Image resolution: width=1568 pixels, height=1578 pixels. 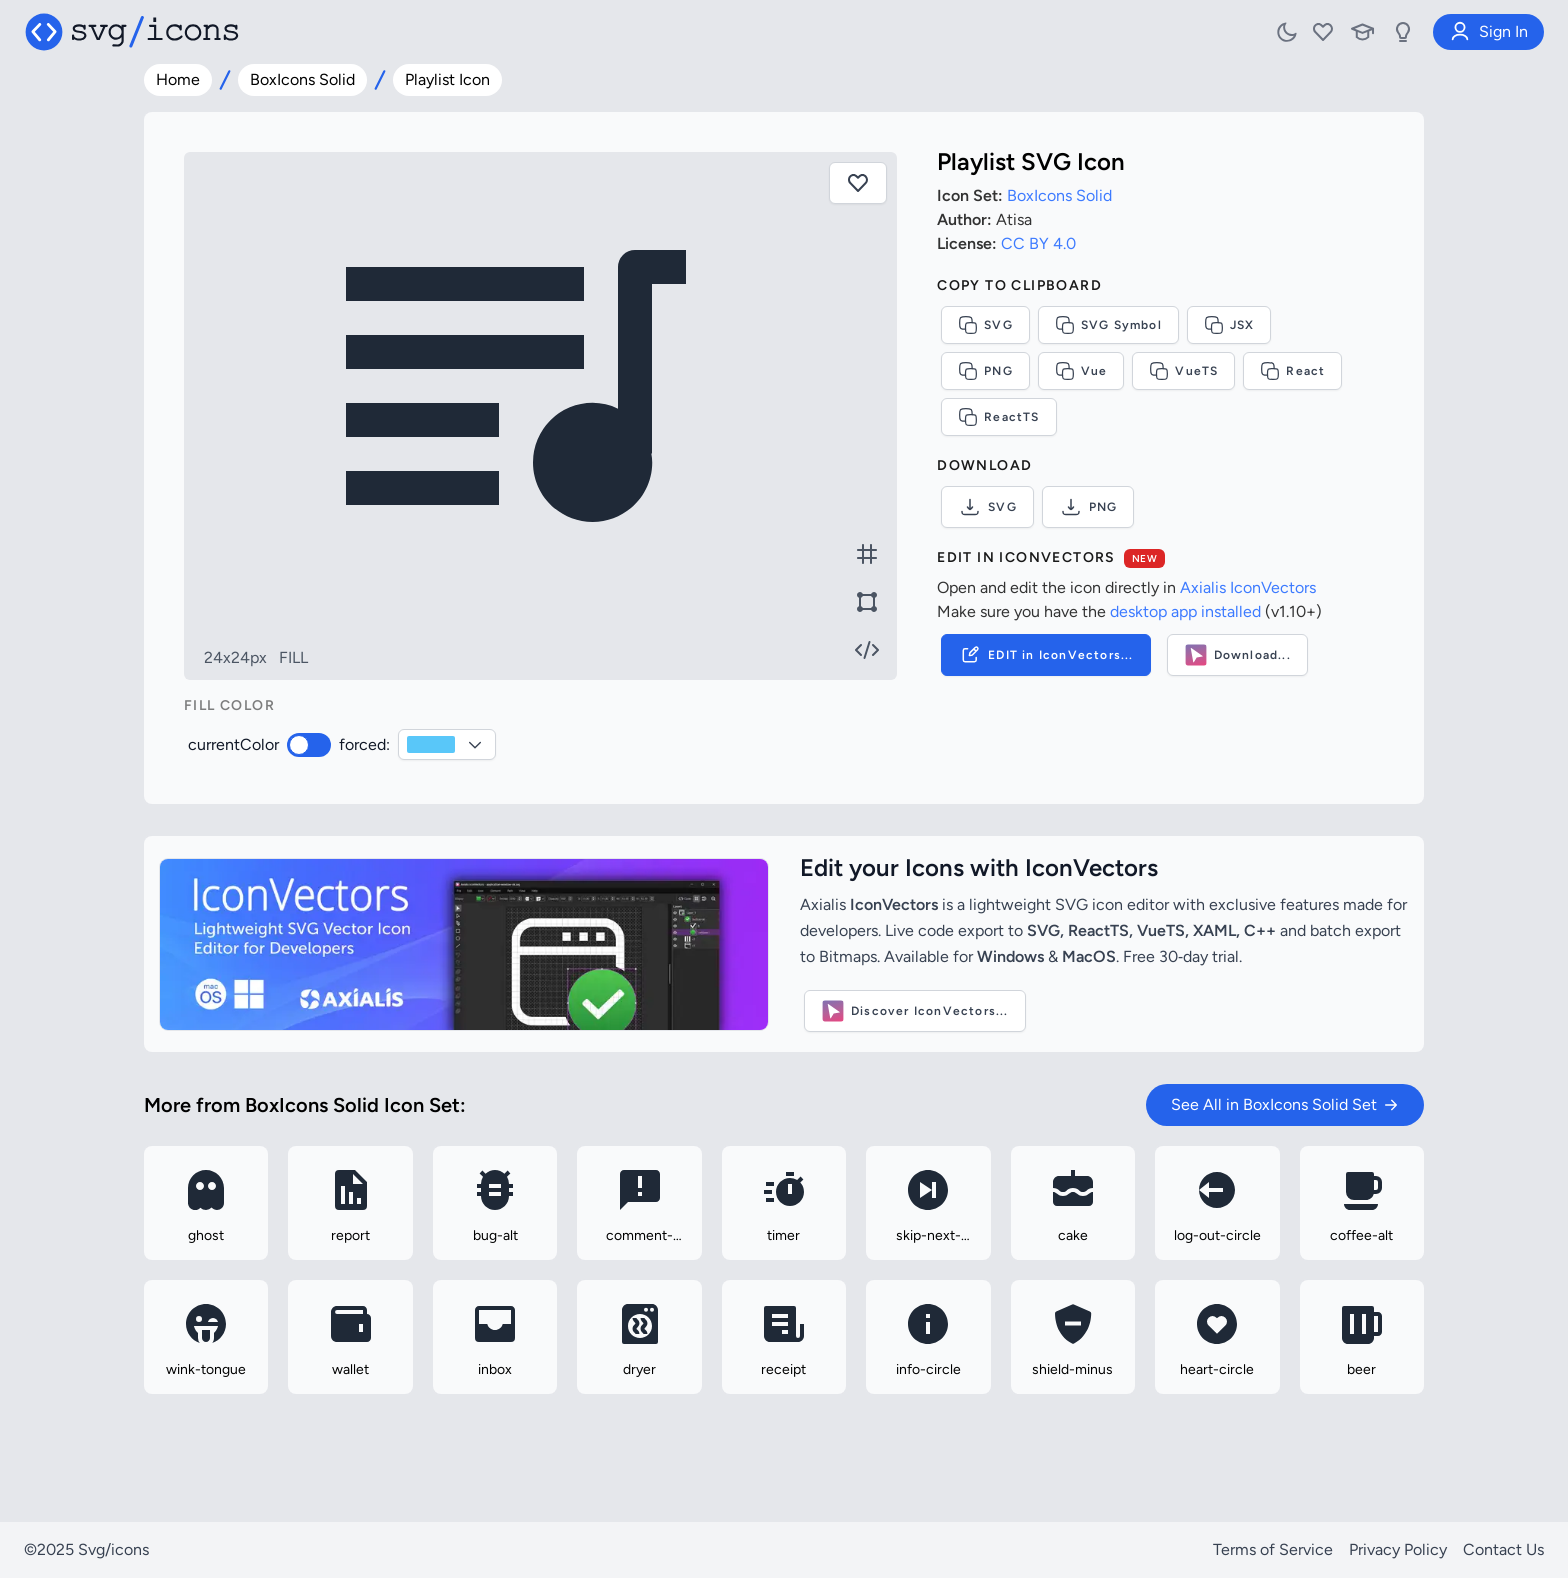 I want to click on EDIT in IconVectors..., so click(x=1045, y=655).